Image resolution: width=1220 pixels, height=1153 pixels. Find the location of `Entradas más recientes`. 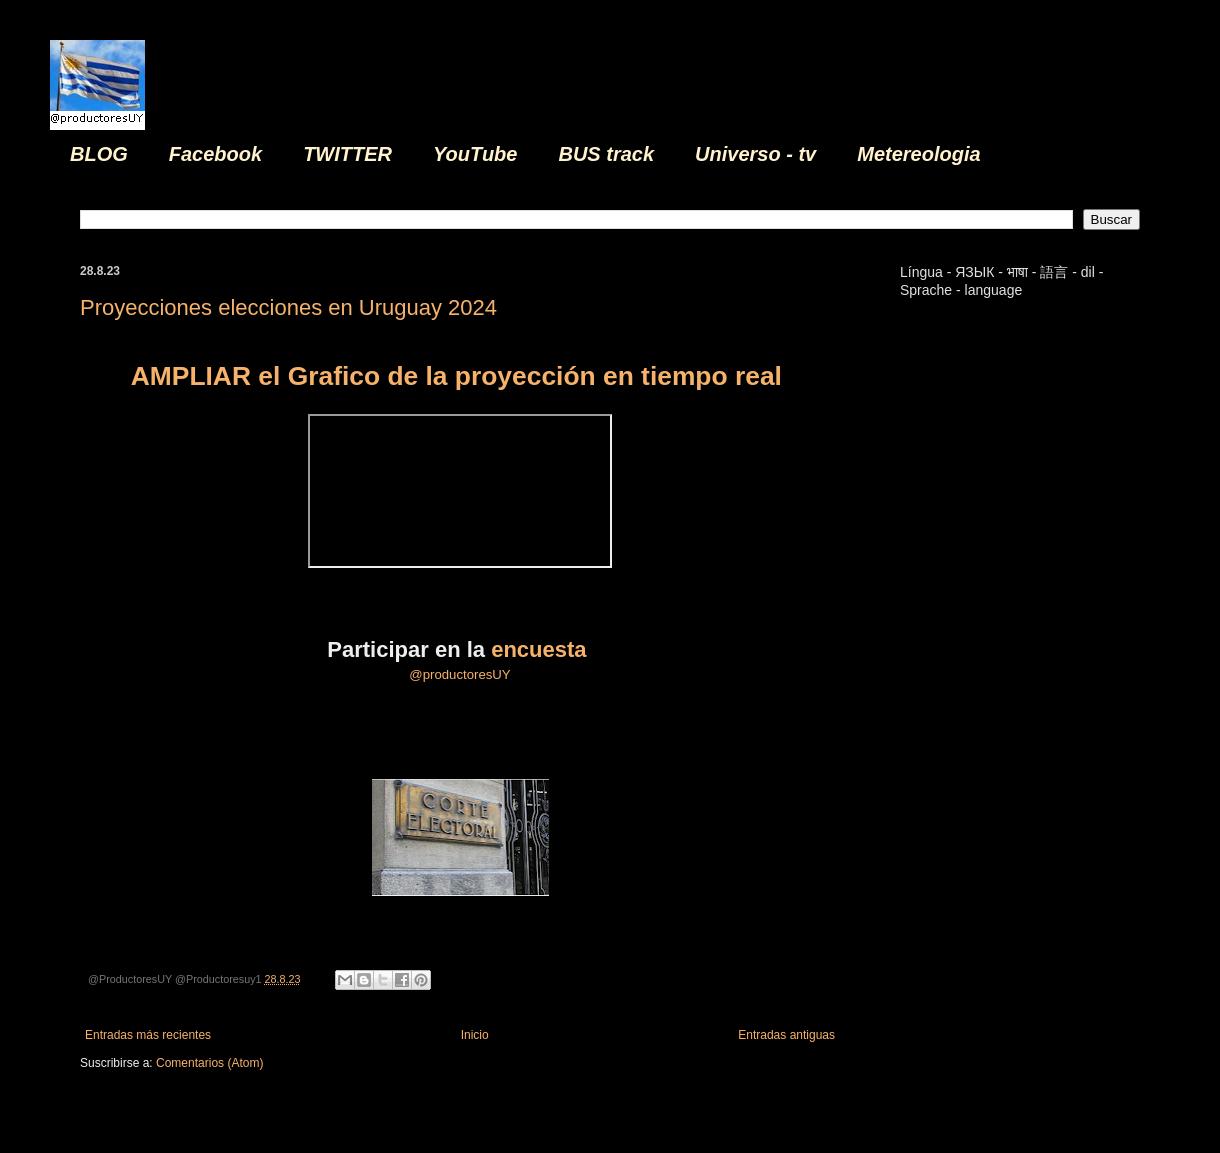

Entradas más recientes is located at coordinates (148, 1035).